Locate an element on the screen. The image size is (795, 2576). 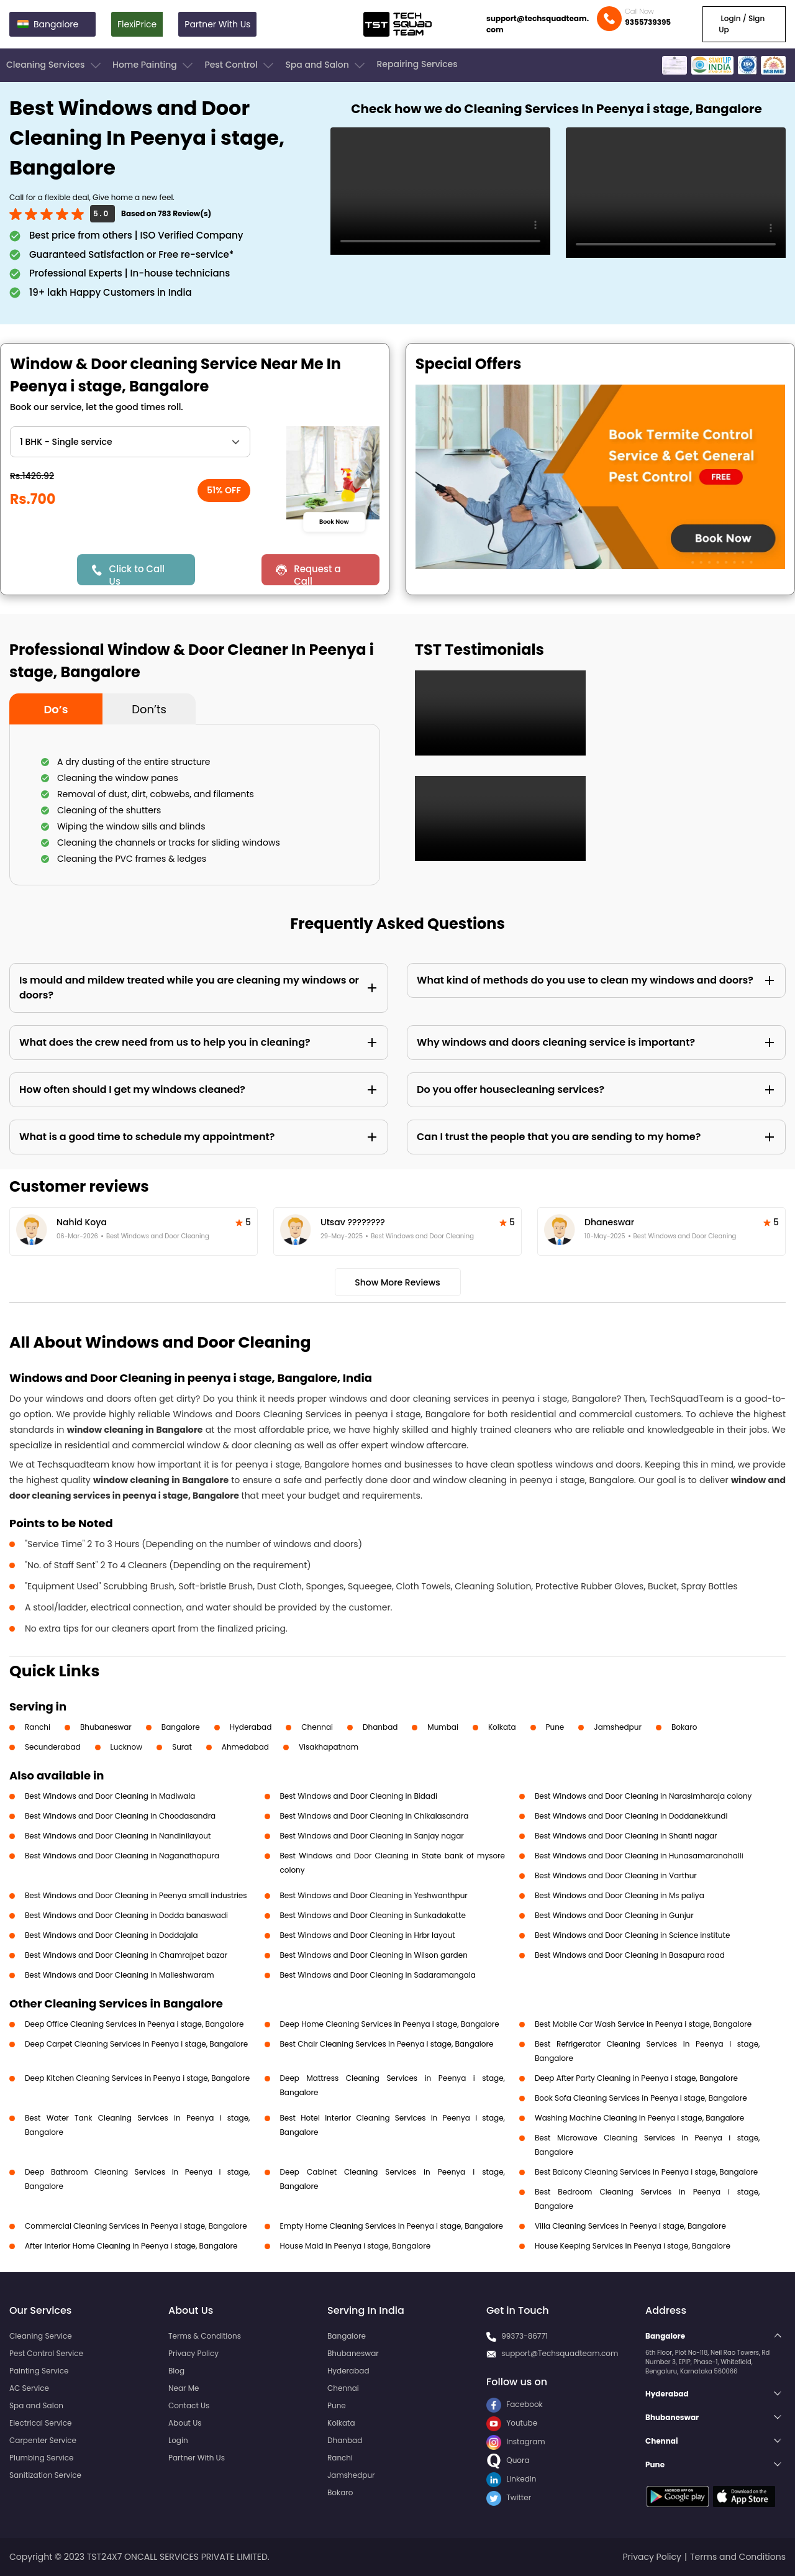
Best Windows and Door Cleaning in Chikalasandra is located at coordinates (374, 1816).